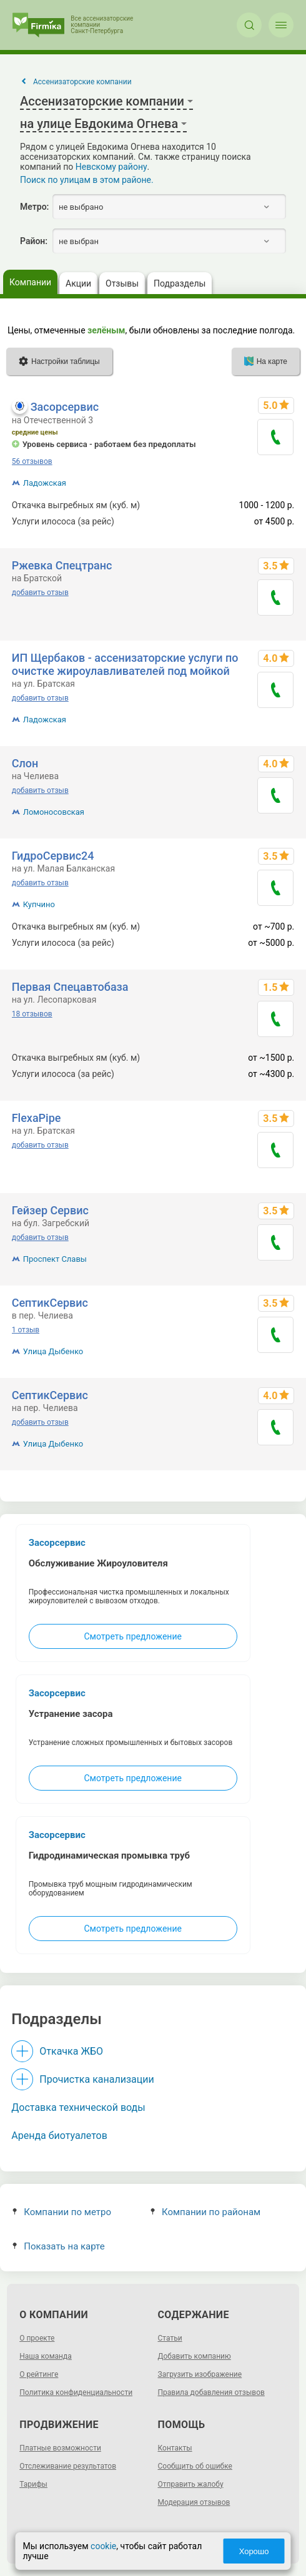 This screenshot has width=306, height=2576. I want to click on Компании по районам, so click(206, 2212).